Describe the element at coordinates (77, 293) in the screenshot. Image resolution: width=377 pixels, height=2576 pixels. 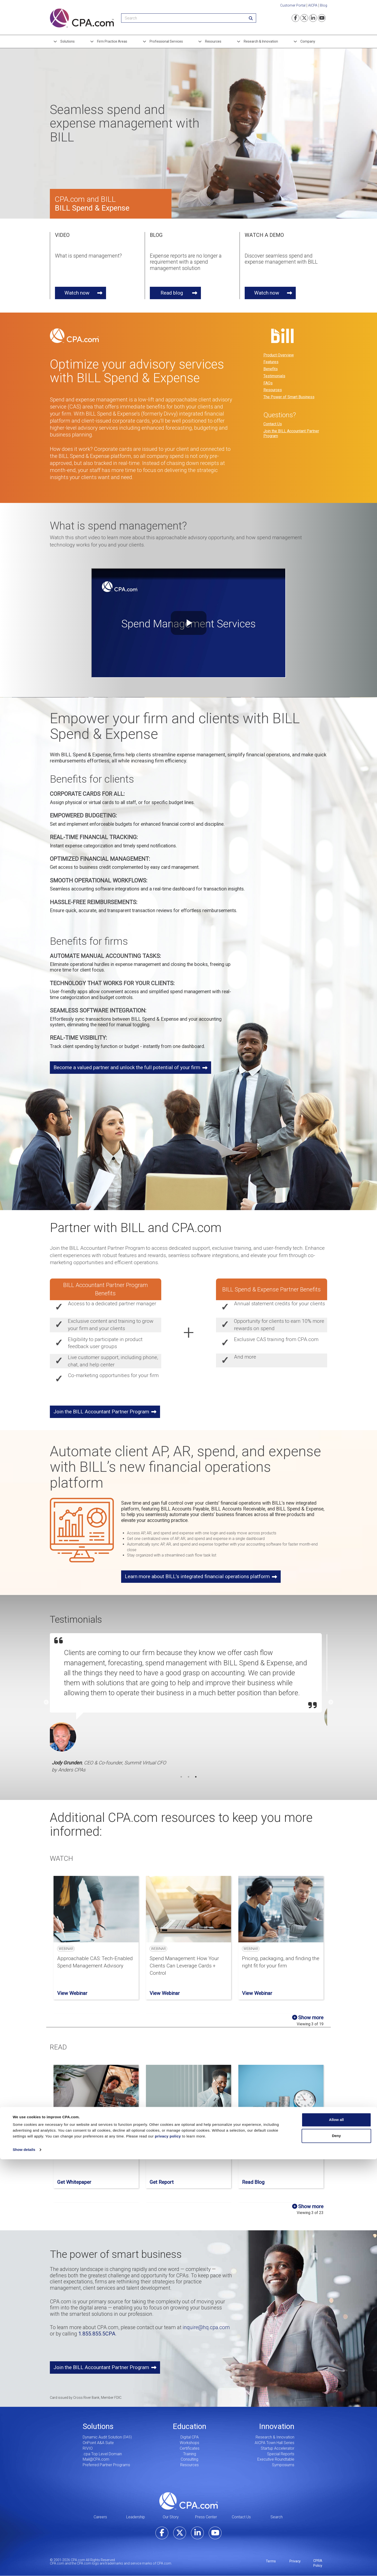
I see `Watch now` at that location.